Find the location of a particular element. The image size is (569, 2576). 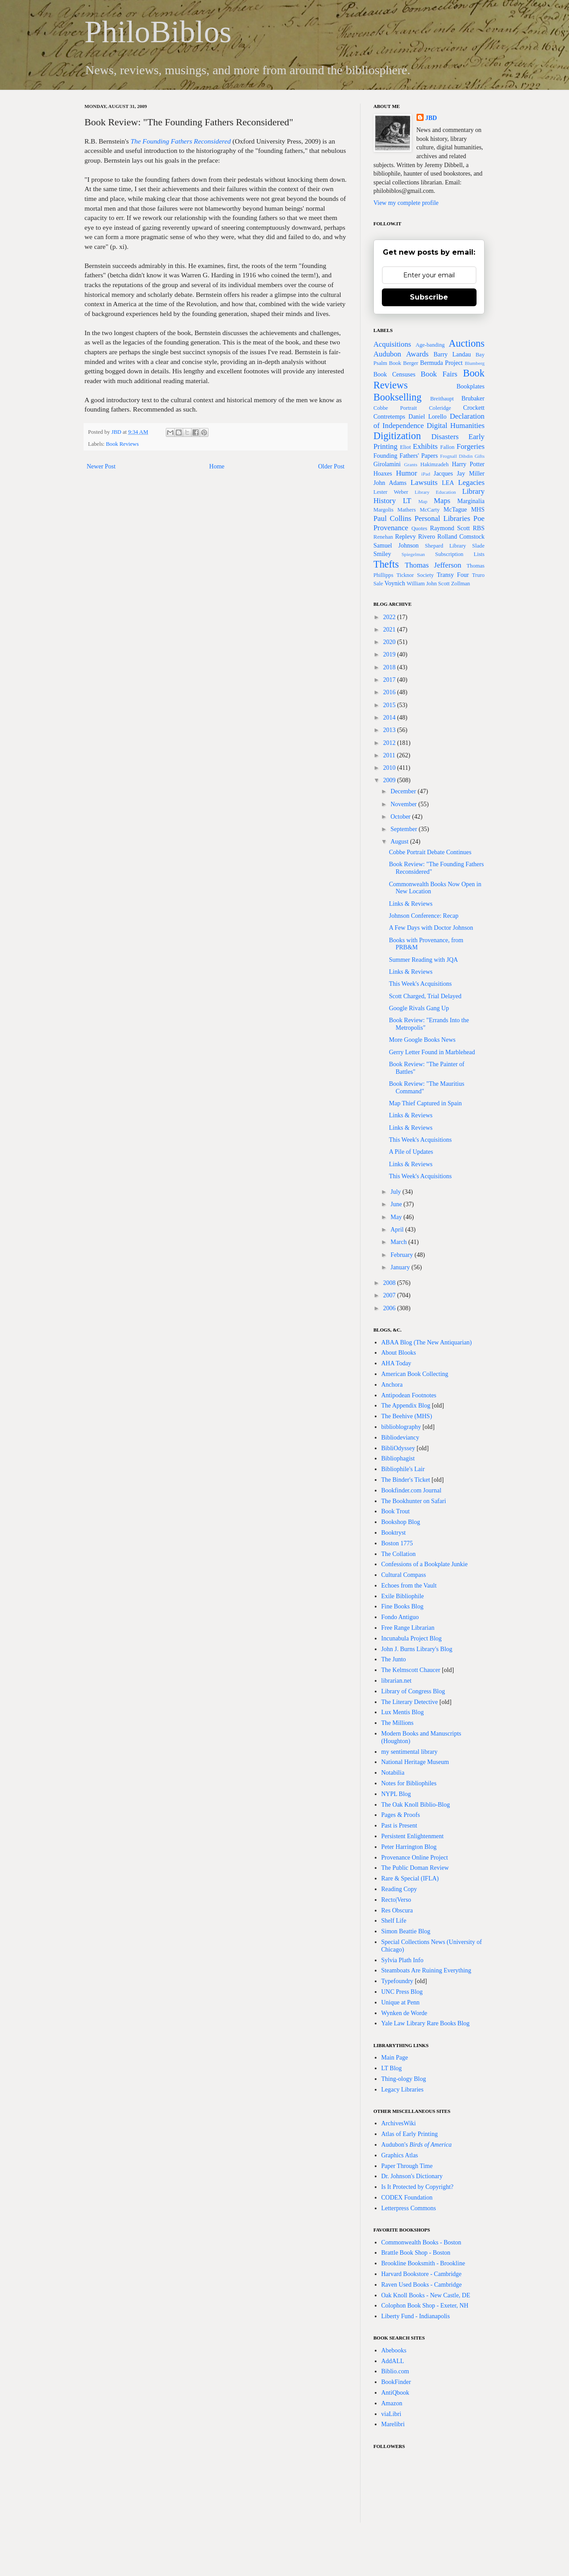

PhiloBiblos is located at coordinates (158, 32).